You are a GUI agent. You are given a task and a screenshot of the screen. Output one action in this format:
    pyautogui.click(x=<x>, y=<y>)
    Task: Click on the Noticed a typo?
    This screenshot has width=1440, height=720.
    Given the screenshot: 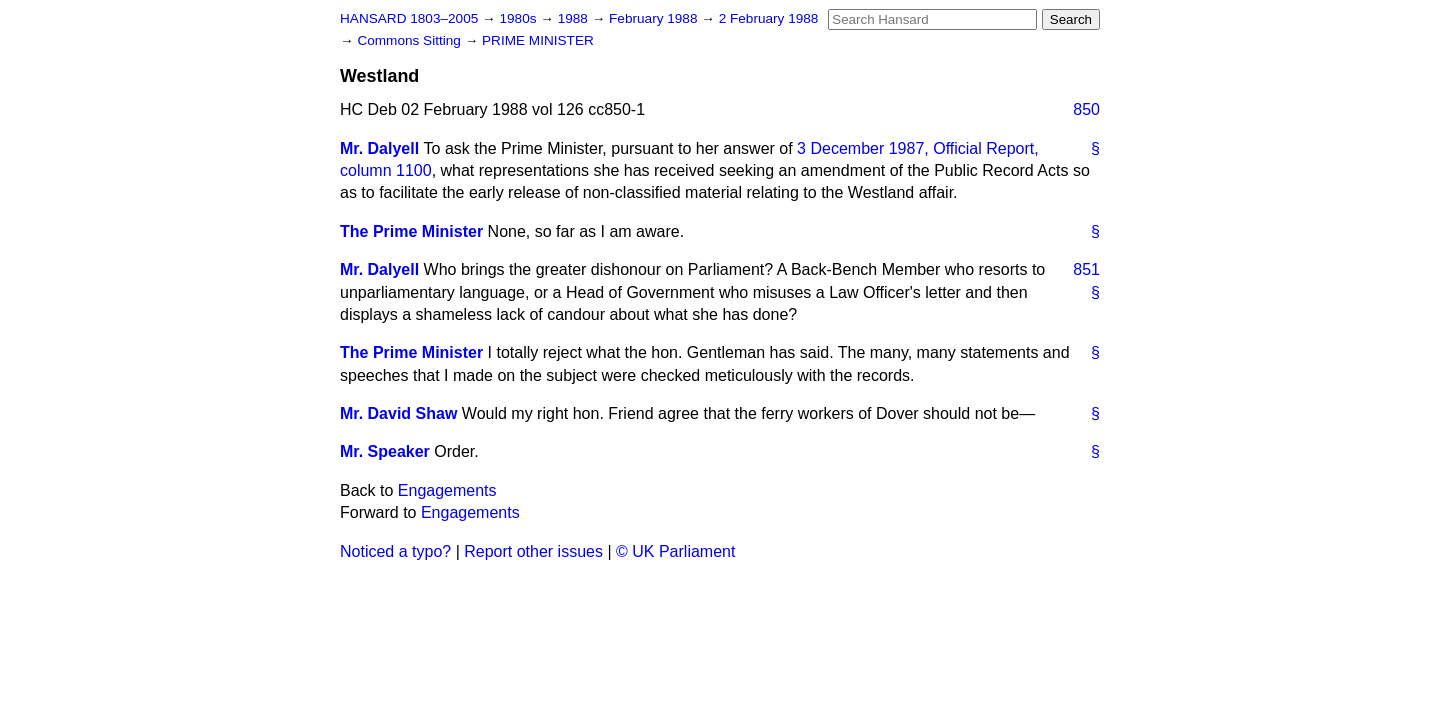 What is the action you would take?
    pyautogui.click(x=395, y=551)
    